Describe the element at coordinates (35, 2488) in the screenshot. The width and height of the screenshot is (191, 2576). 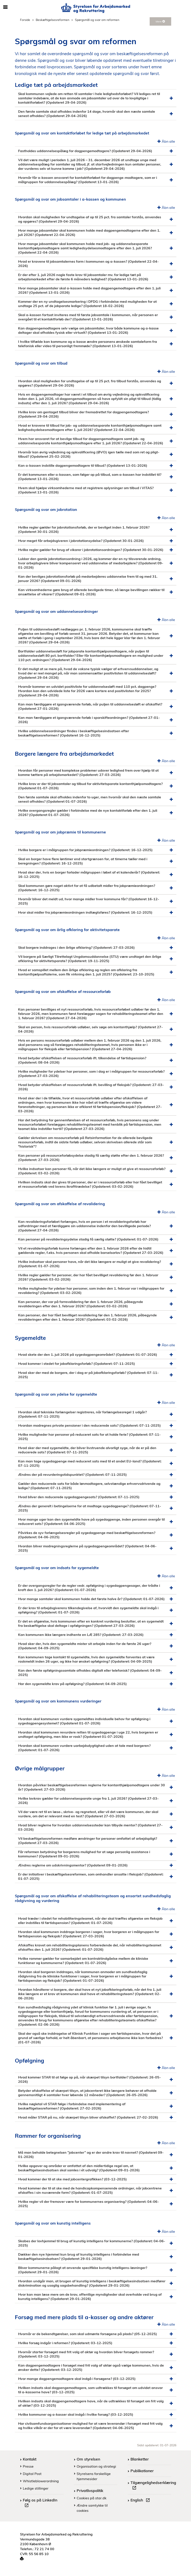
I see `Ledige stillinger` at that location.